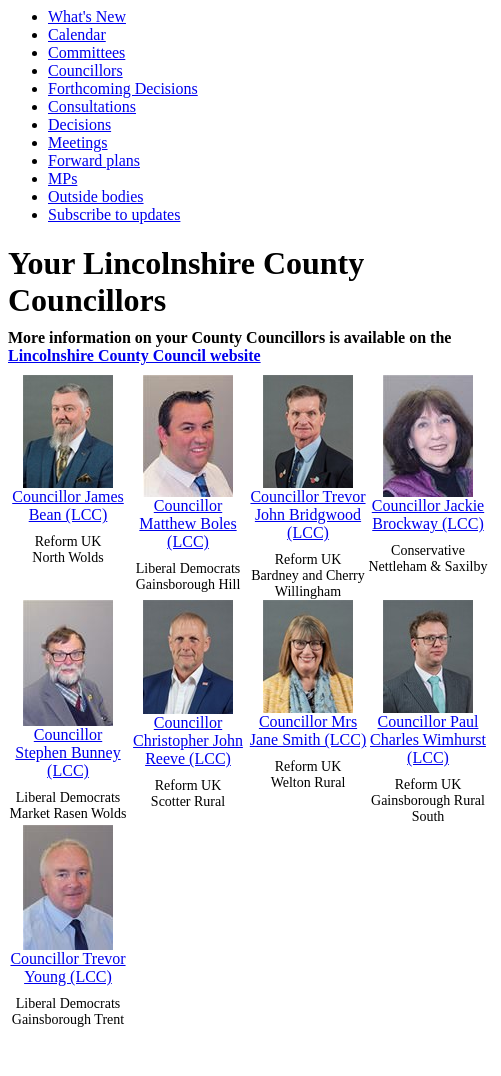  Describe the element at coordinates (67, 689) in the screenshot. I see `Councillor Stephen Bunney (LCC)` at that location.